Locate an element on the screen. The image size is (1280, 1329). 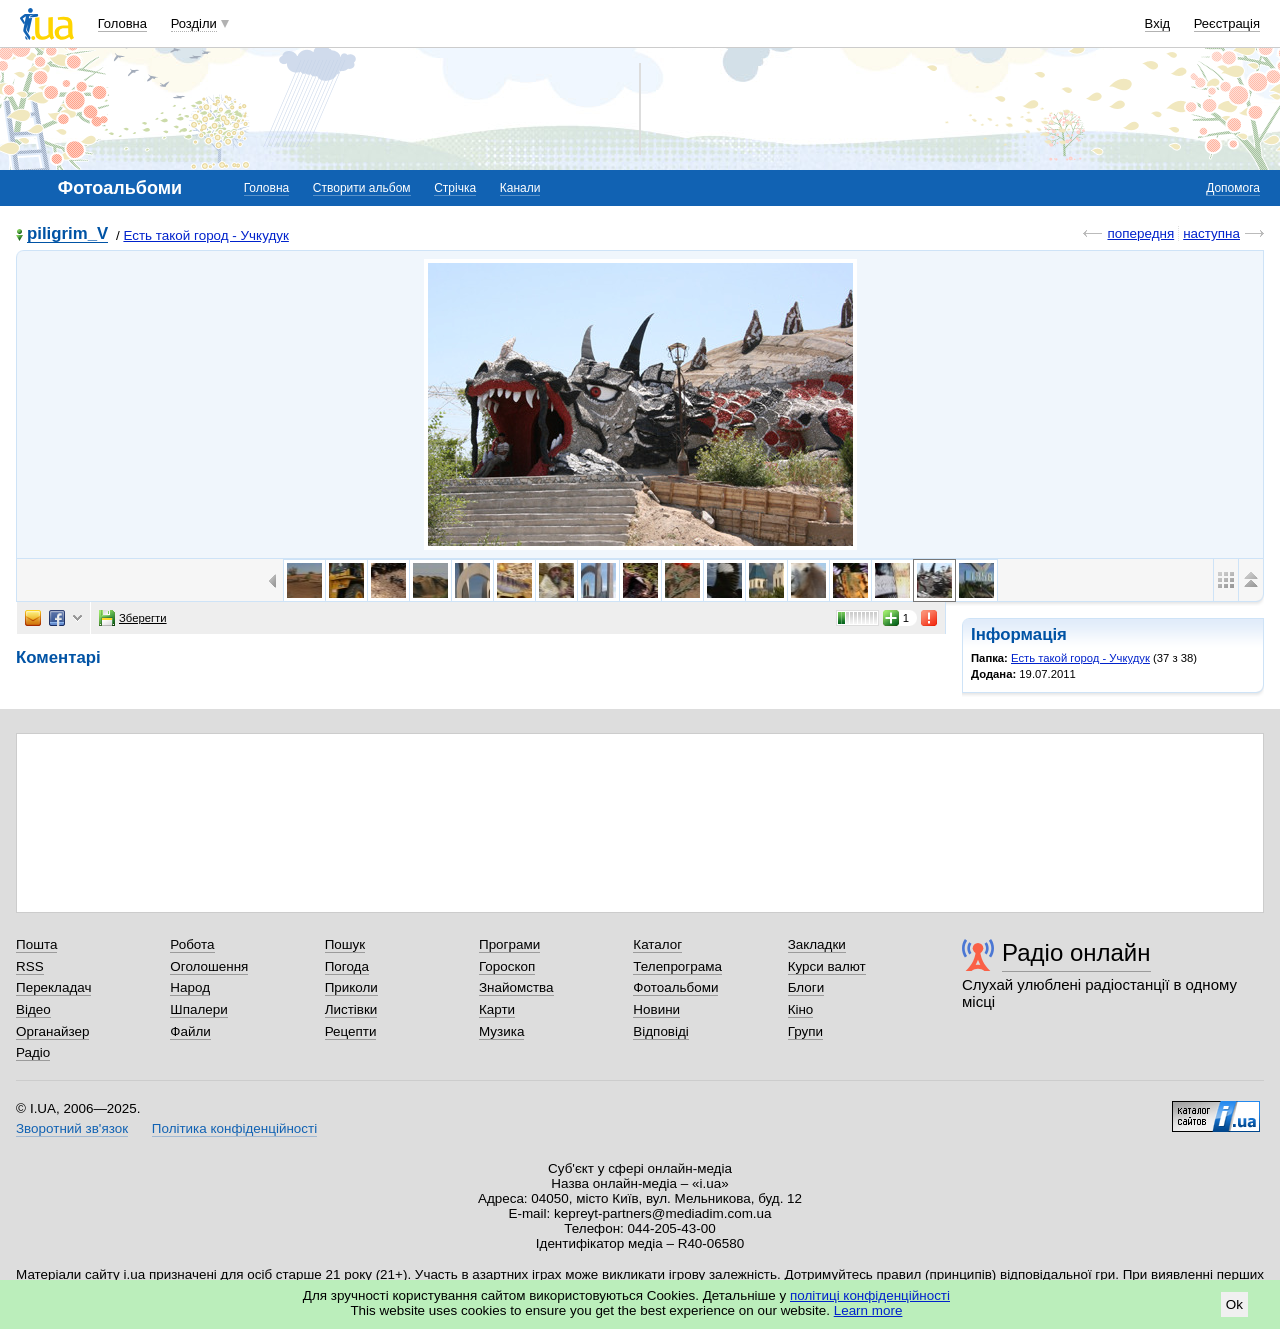
Музика is located at coordinates (501, 1031).